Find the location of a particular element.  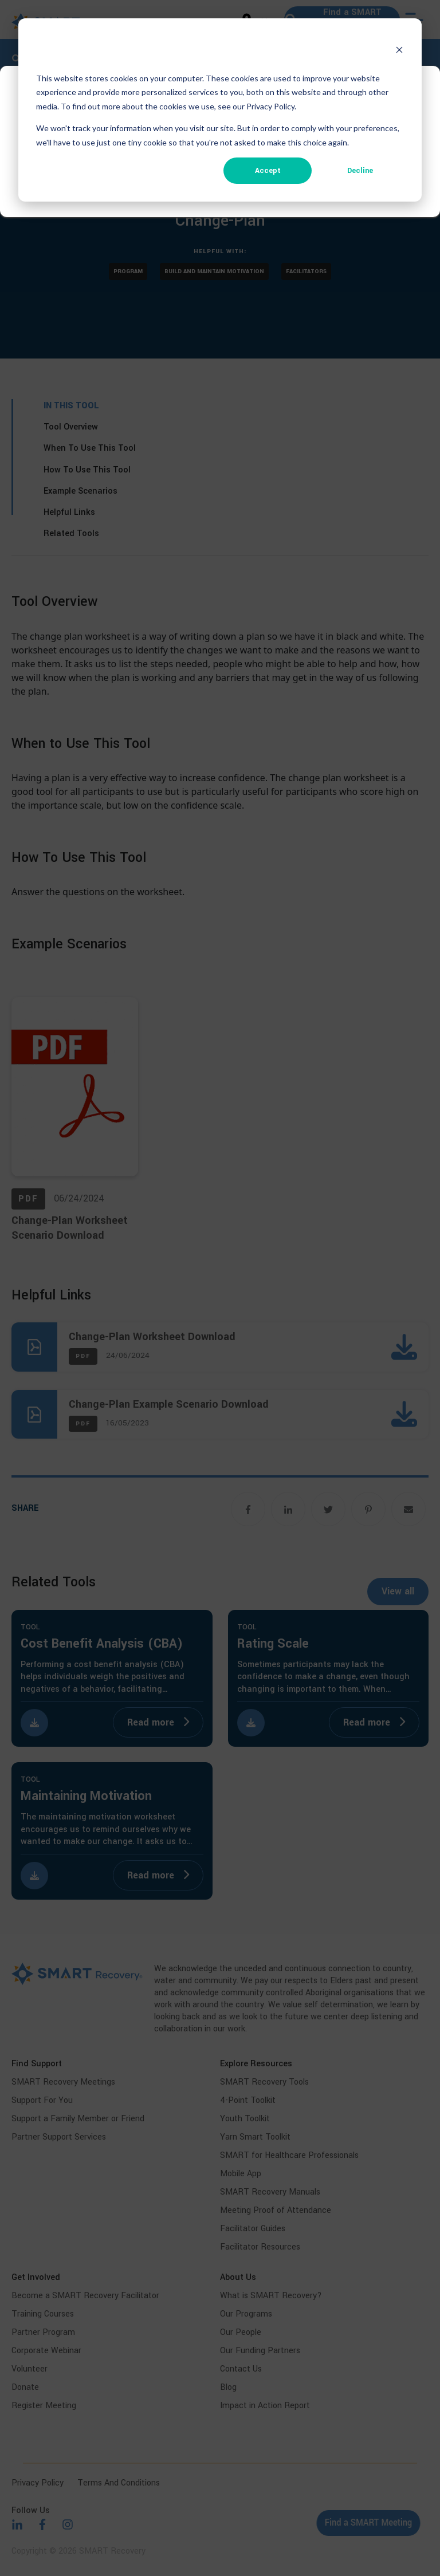

[Dismiss cookie banner] is located at coordinates (399, 50).